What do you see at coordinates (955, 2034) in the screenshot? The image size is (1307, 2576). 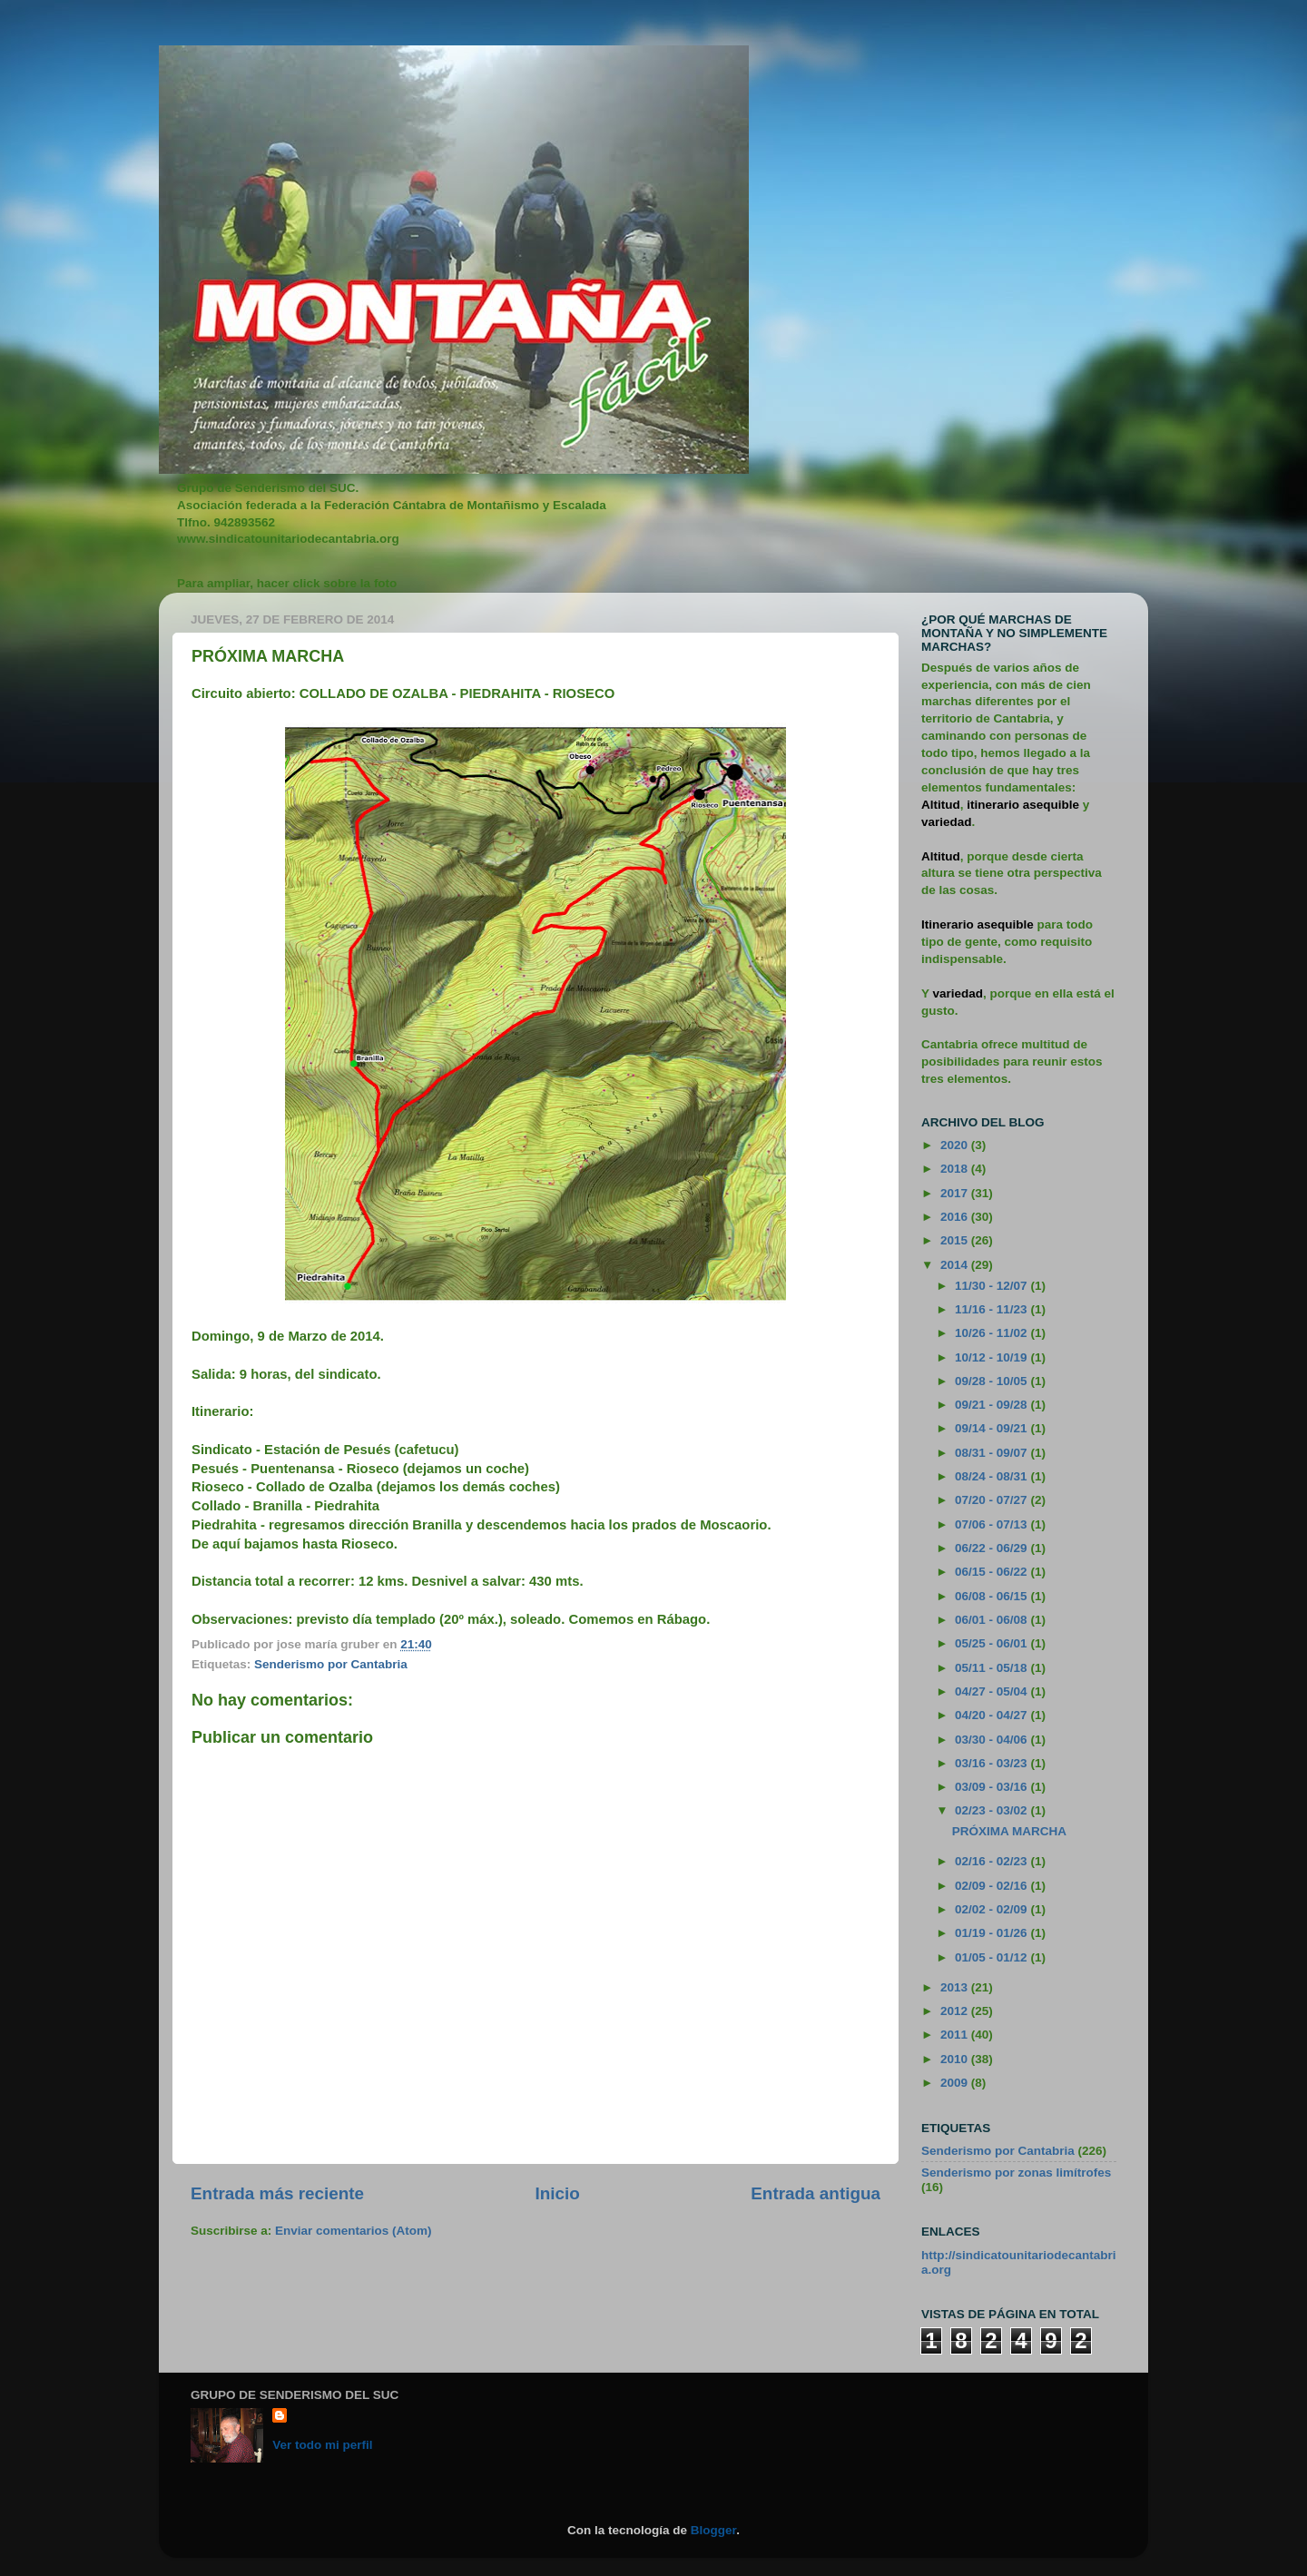 I see `2011` at bounding box center [955, 2034].